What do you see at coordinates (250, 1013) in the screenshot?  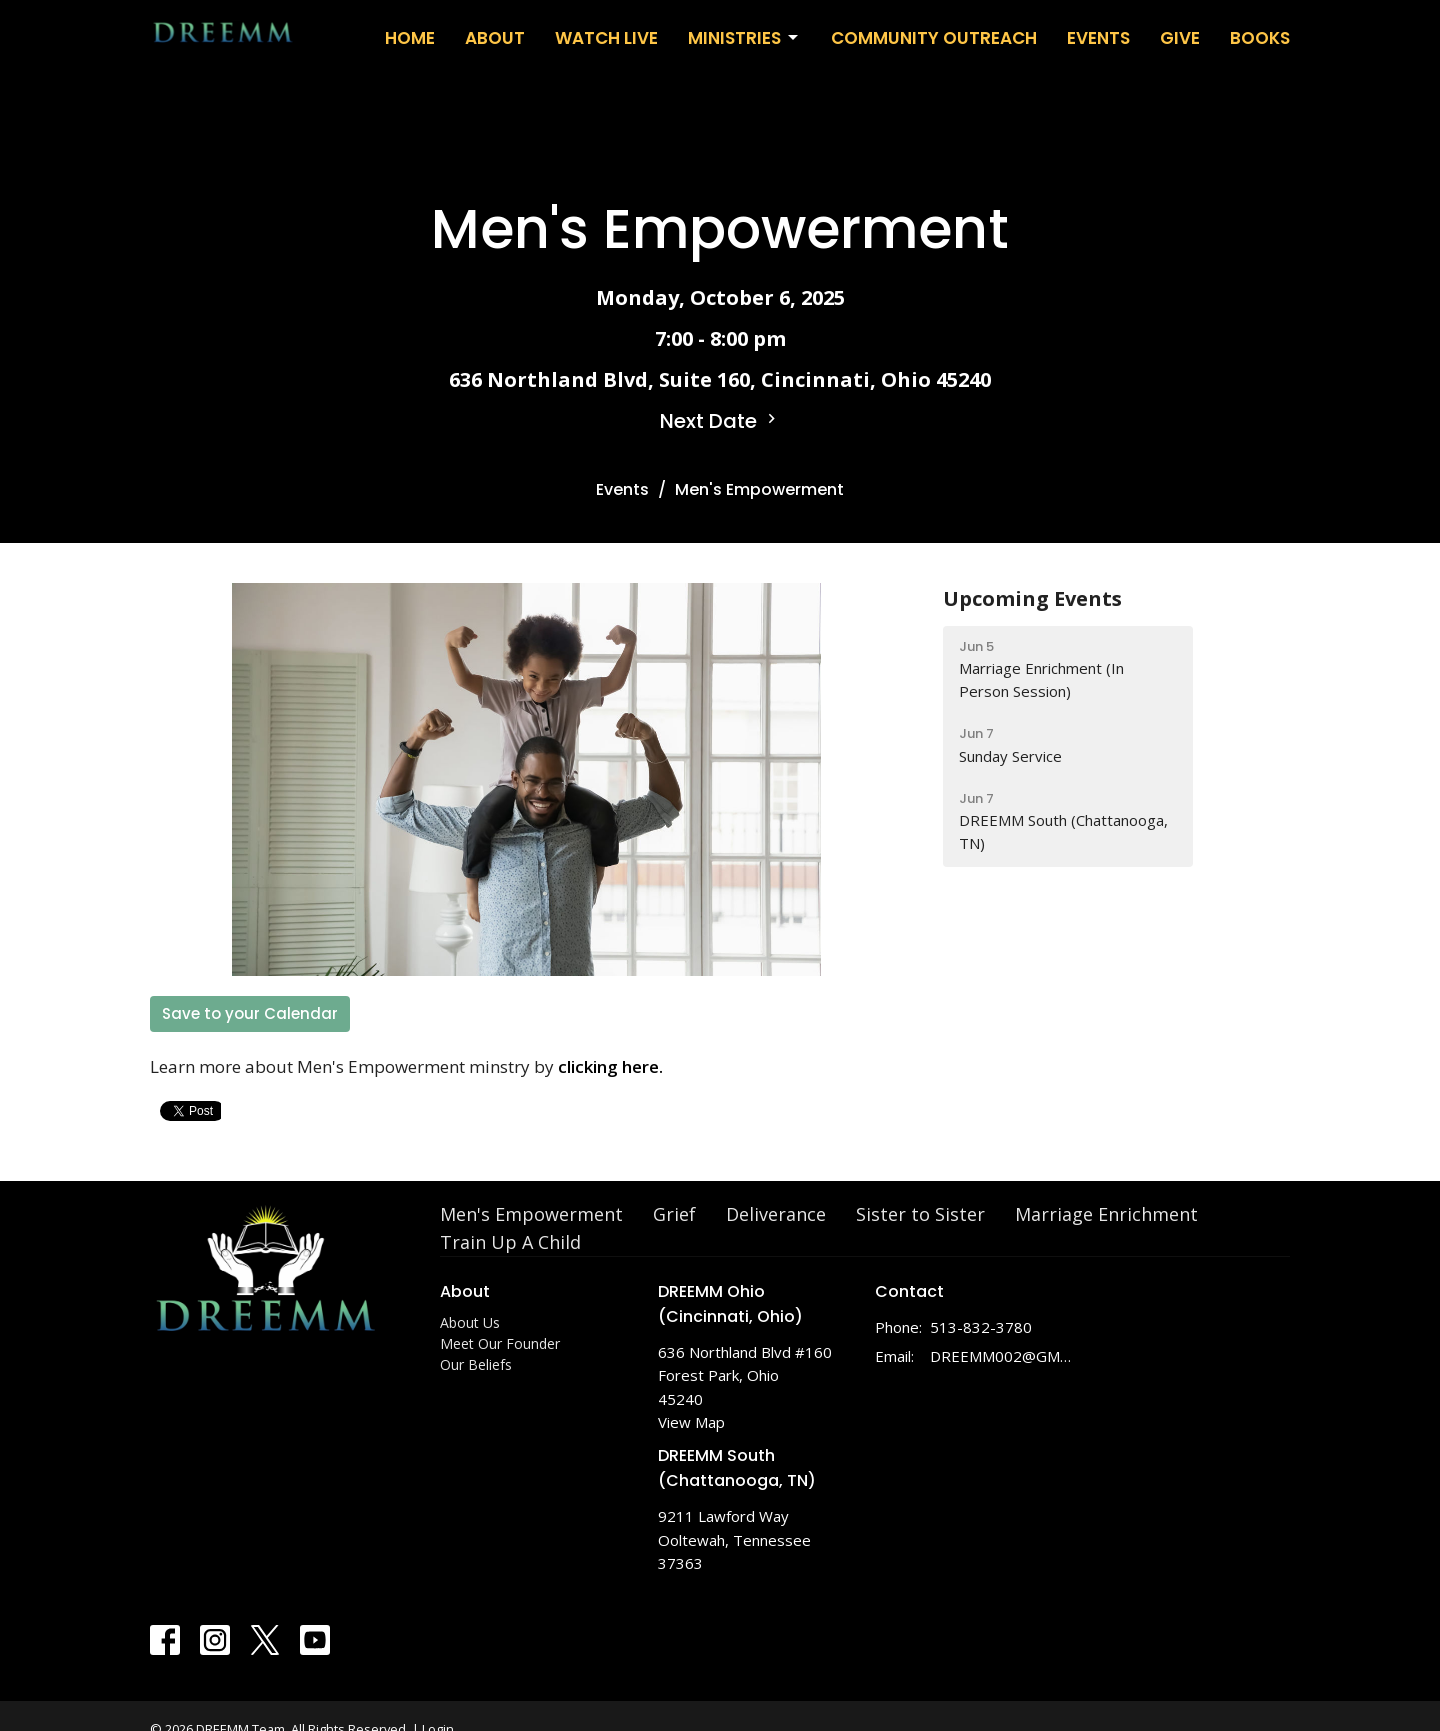 I see `Save to your Calendar` at bounding box center [250, 1013].